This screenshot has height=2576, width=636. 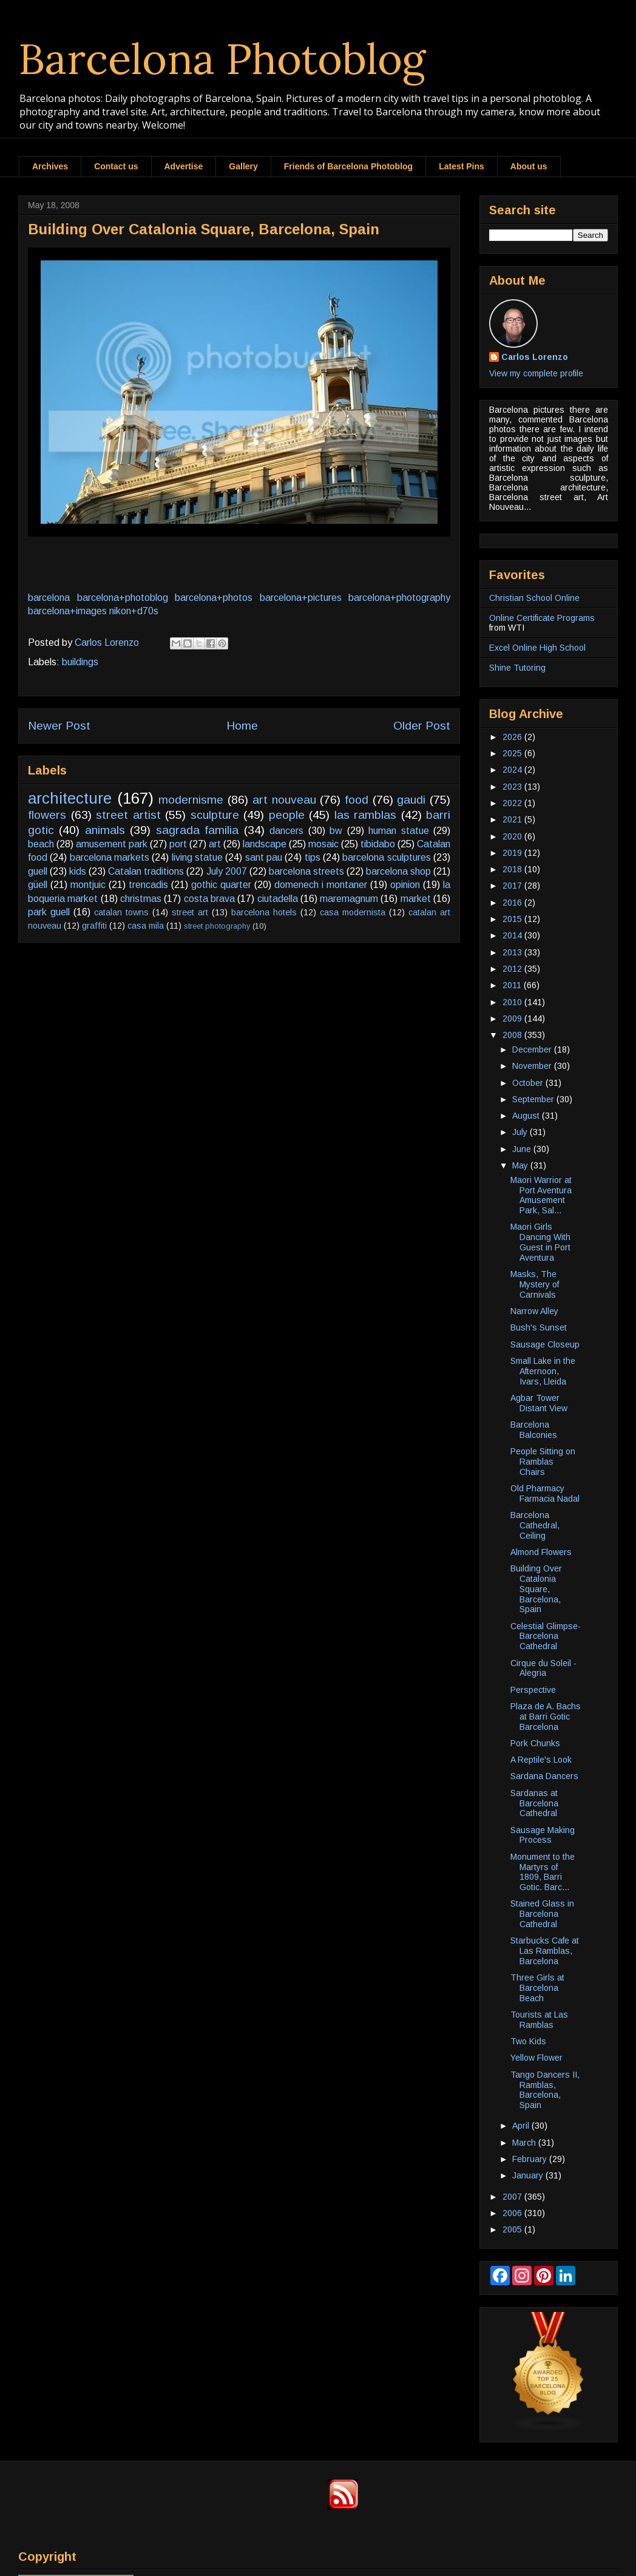 I want to click on Carlos Lorenzo, so click(x=534, y=357).